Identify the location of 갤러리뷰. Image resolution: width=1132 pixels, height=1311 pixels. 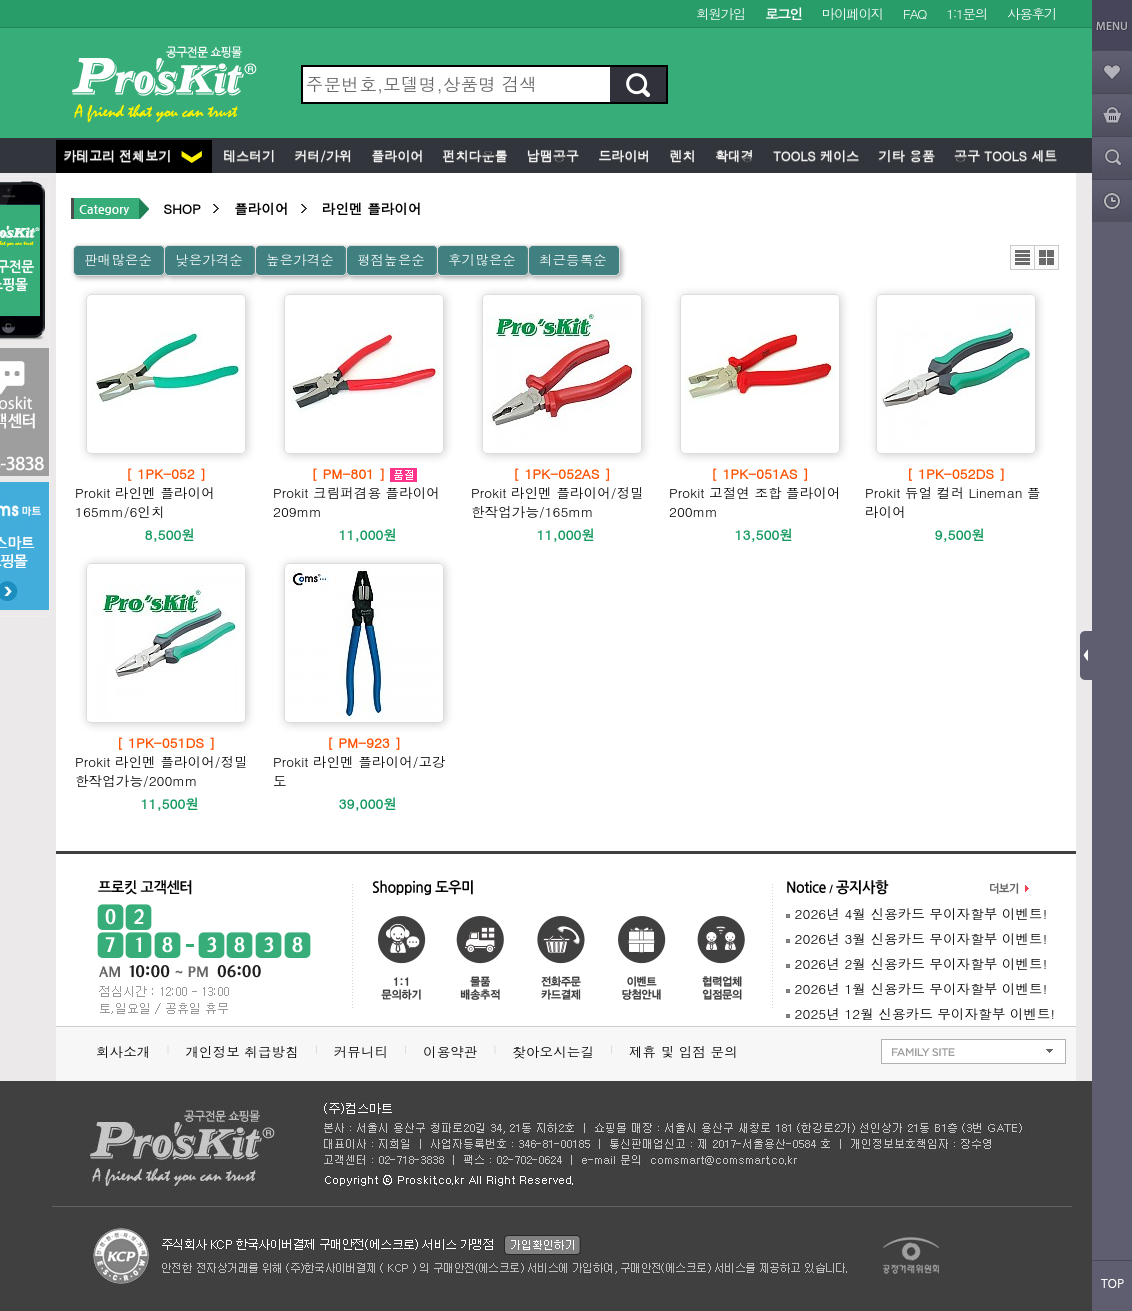
(1046, 257).